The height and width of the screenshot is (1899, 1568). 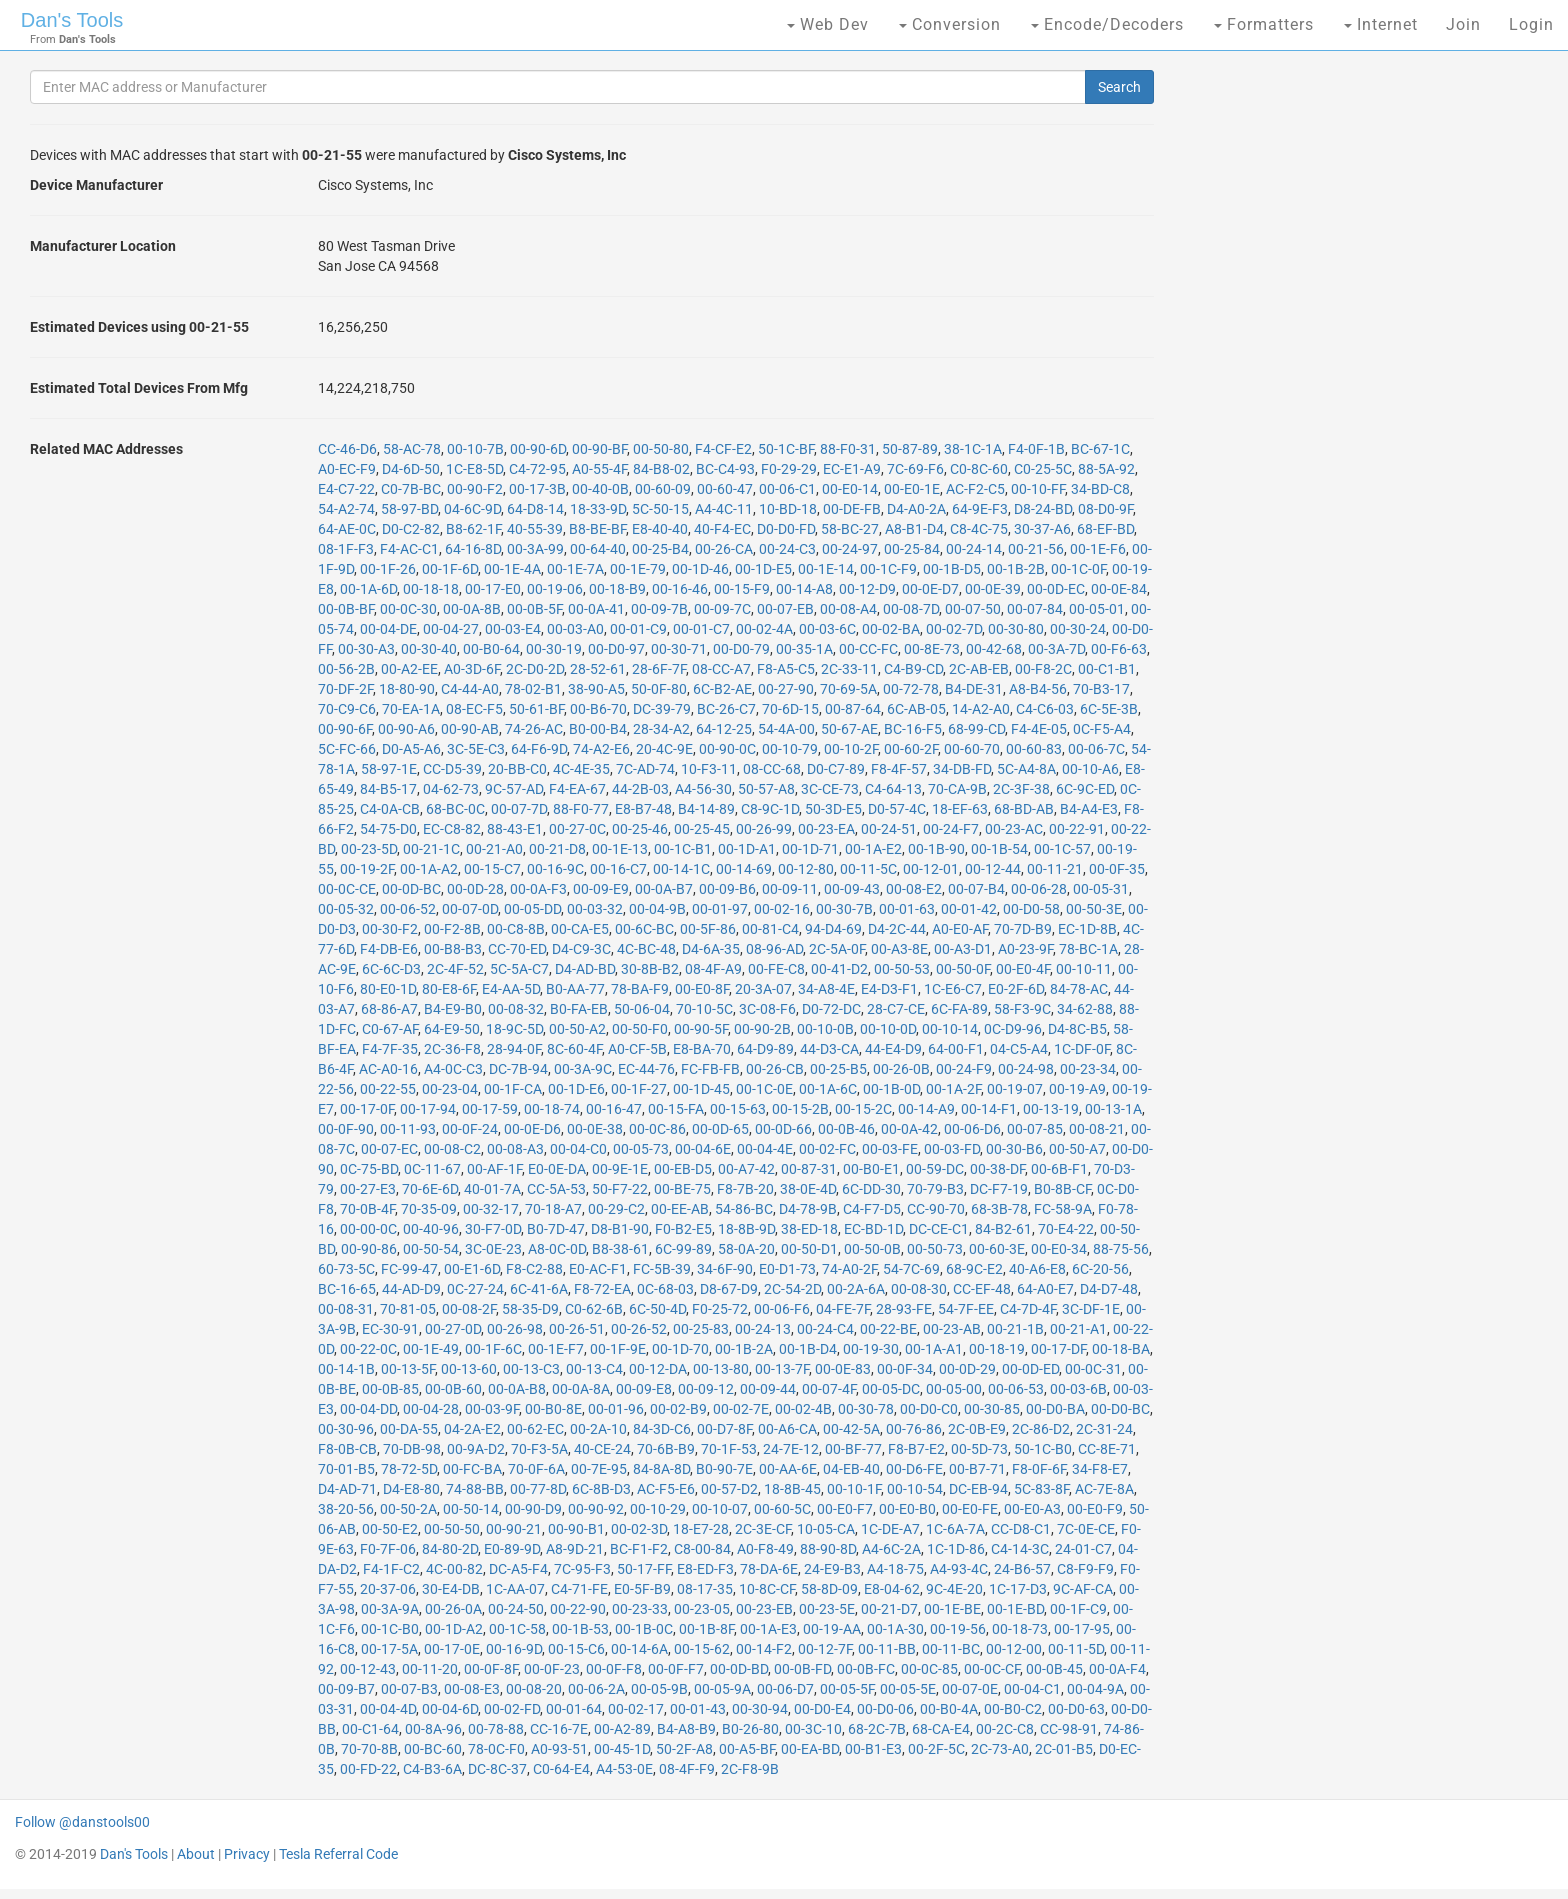 What do you see at coordinates (934, 1349) in the screenshot?
I see `00-1A-A1` at bounding box center [934, 1349].